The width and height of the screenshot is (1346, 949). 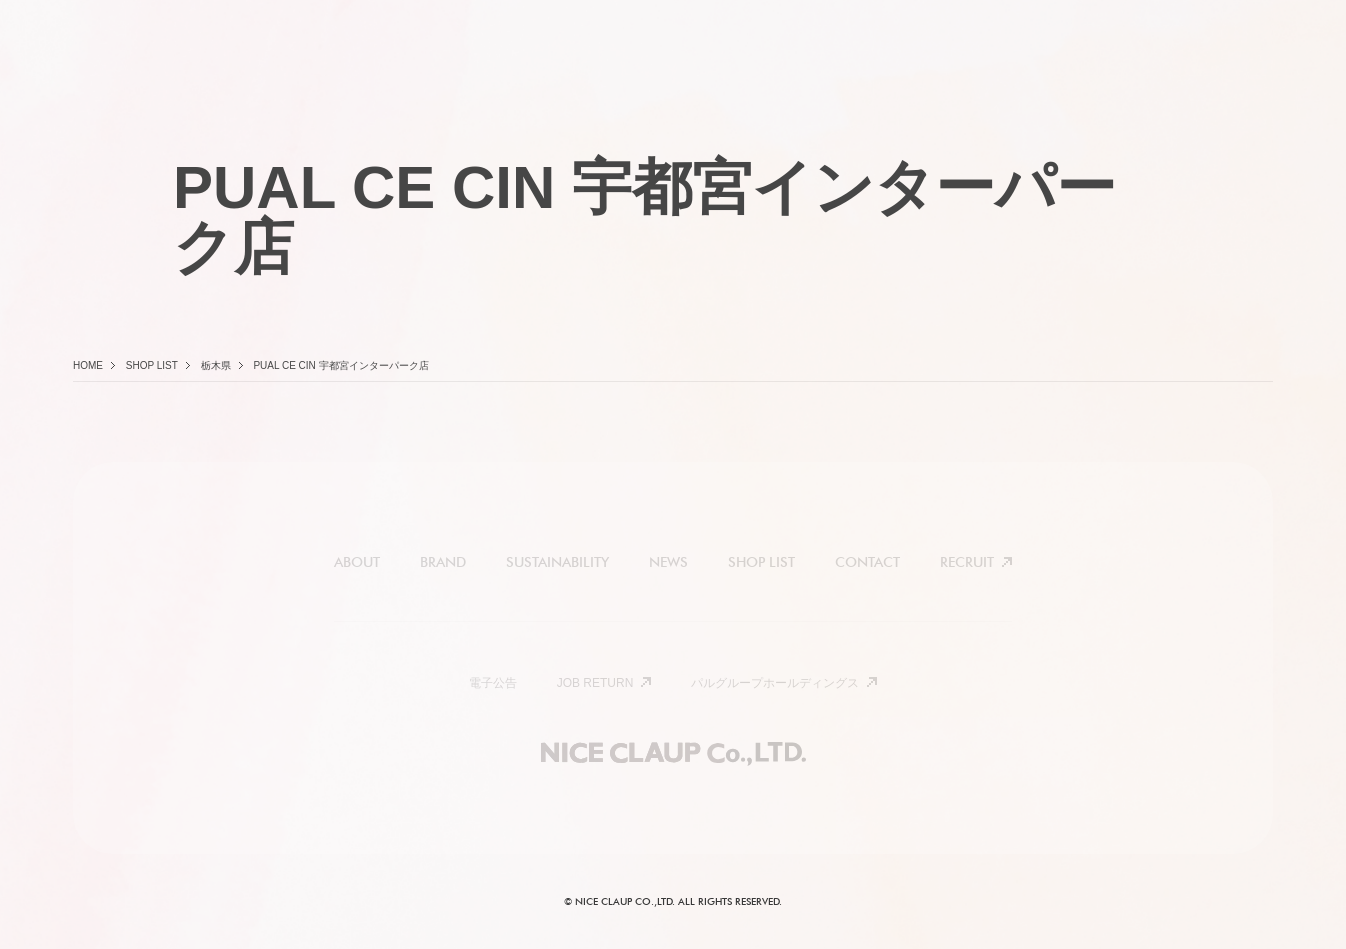 What do you see at coordinates (152, 365) in the screenshot?
I see `Shop list` at bounding box center [152, 365].